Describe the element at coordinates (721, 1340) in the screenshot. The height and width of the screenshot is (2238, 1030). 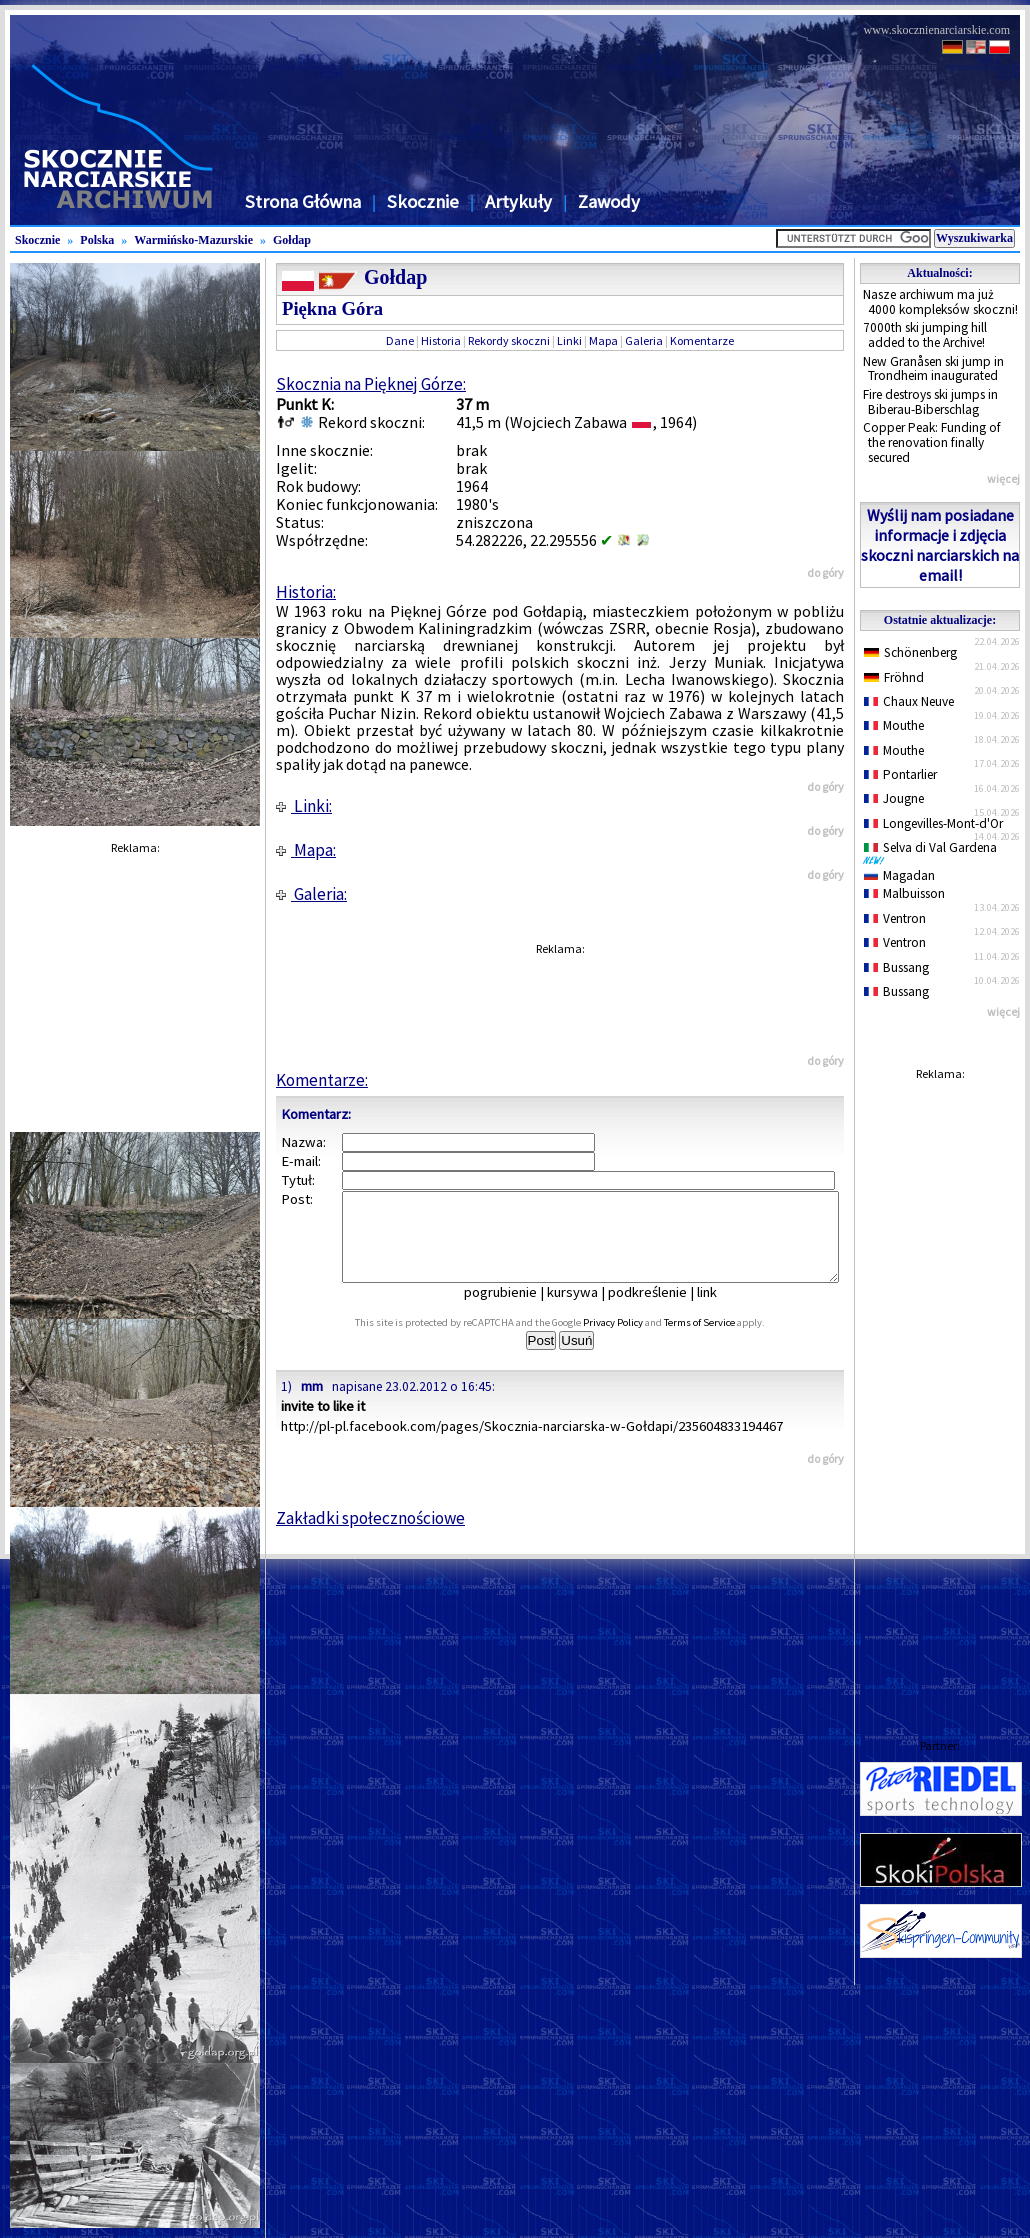
I see `Terms of Service` at that location.